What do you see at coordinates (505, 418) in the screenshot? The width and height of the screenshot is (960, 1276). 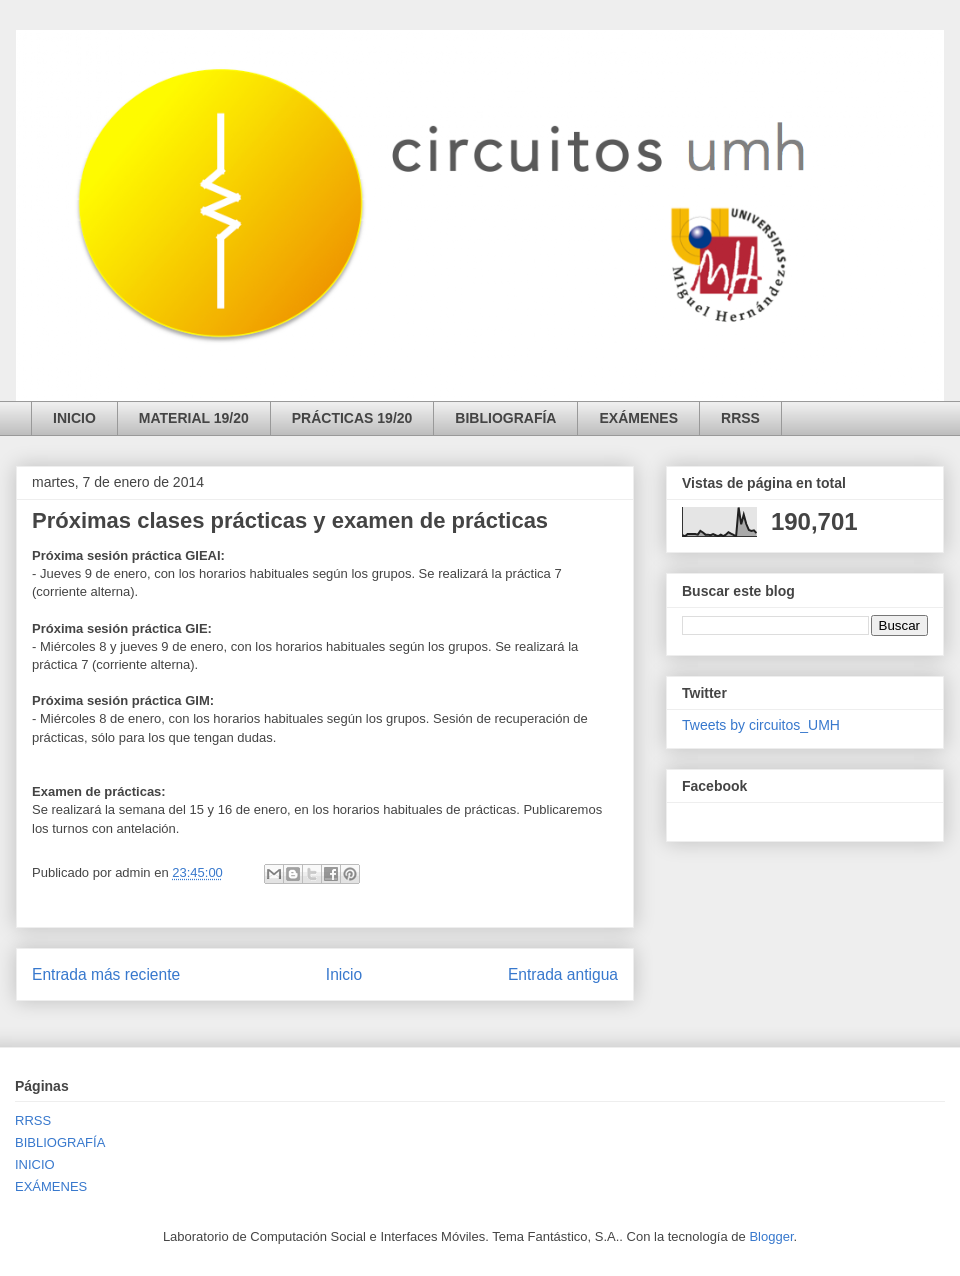 I see `BIBLIOGRAFÍA` at bounding box center [505, 418].